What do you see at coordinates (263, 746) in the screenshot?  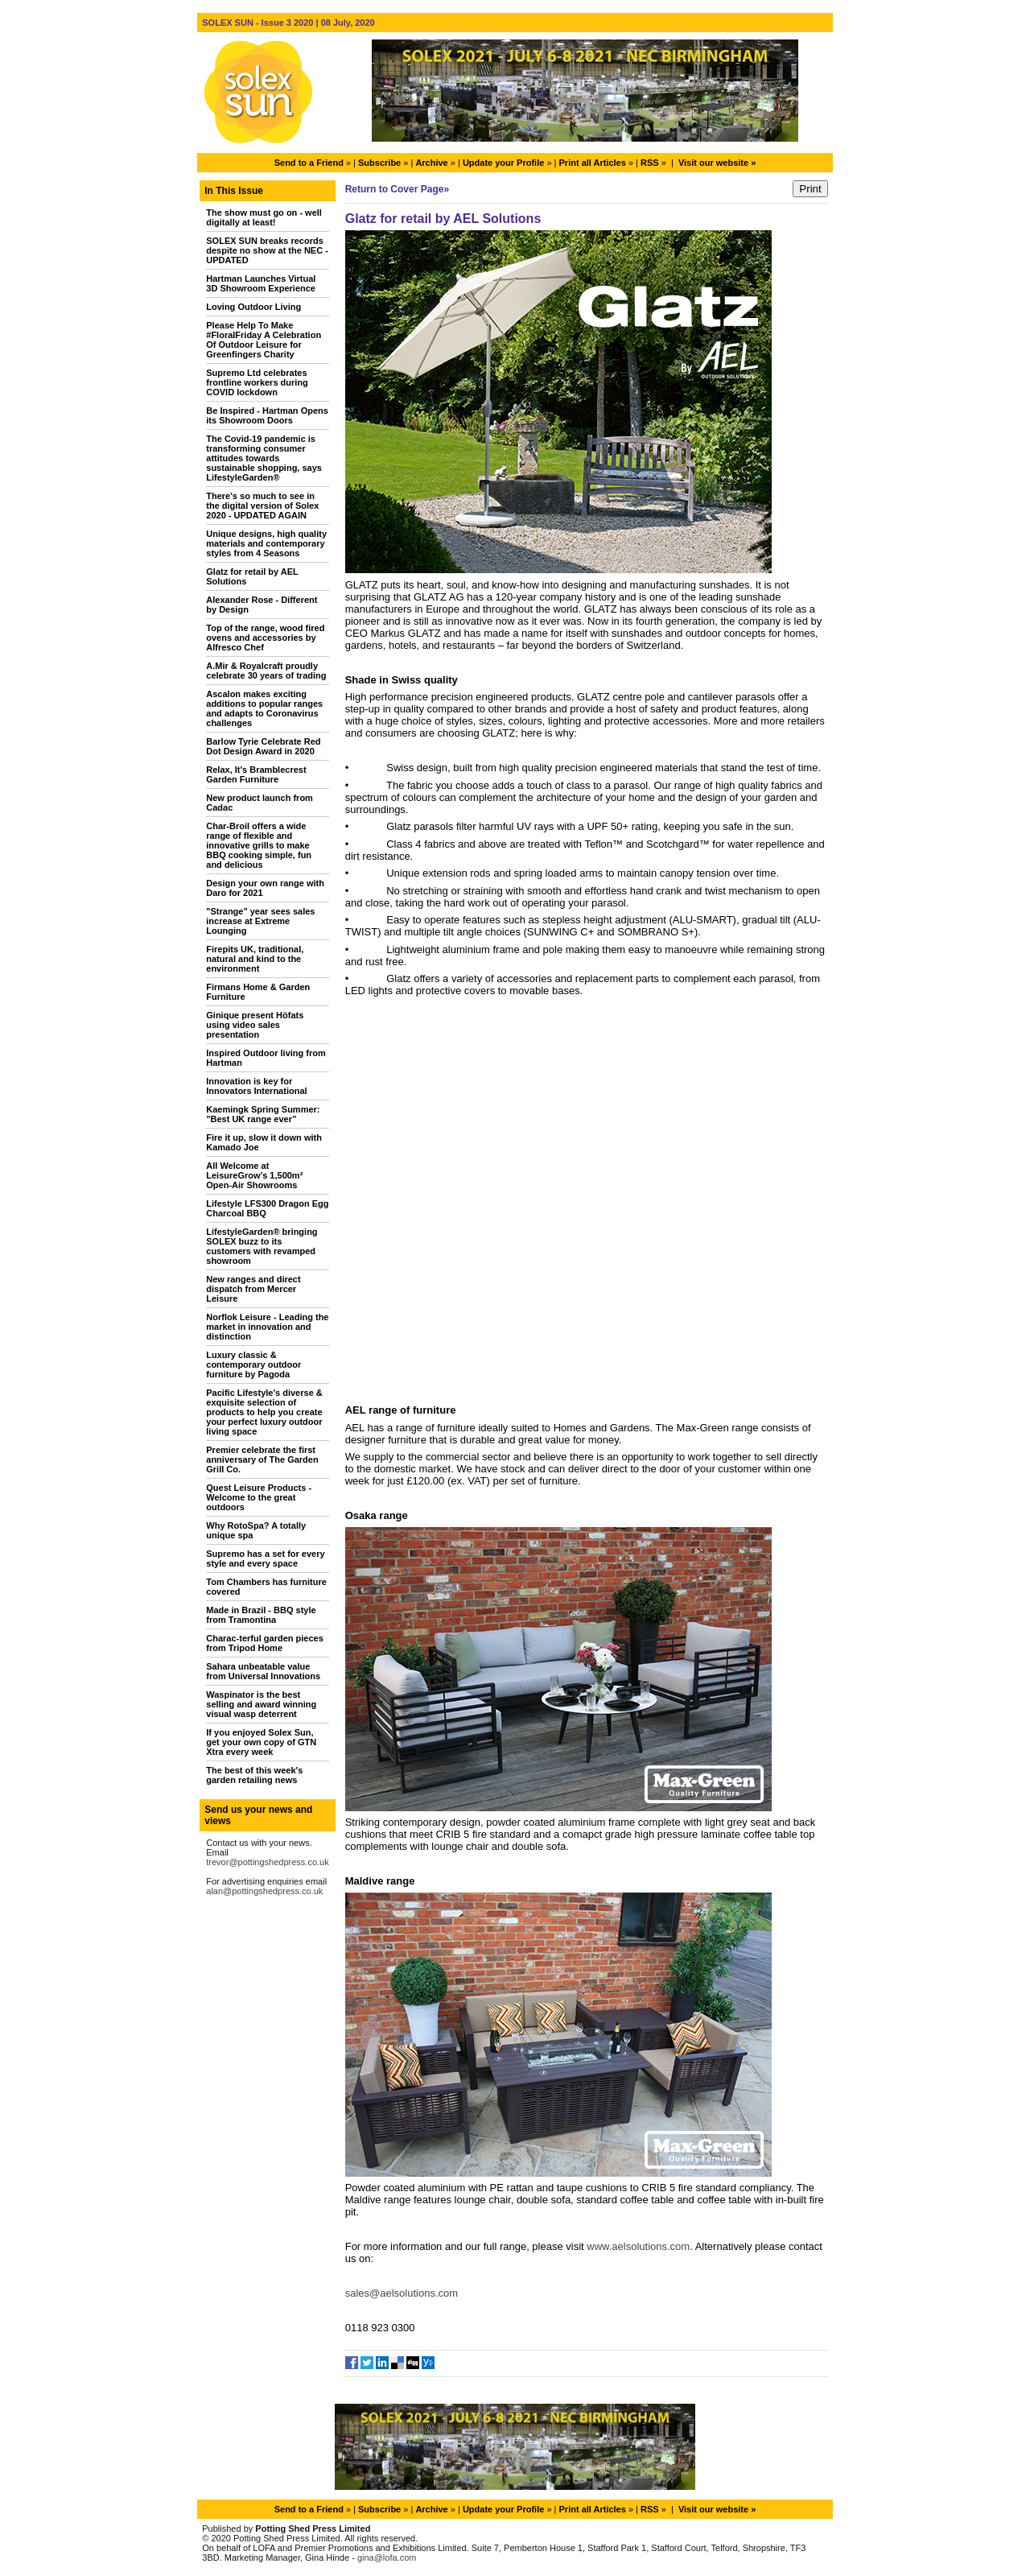 I see `Barlow Tyrie Celebrate Red Dot Design Award in 2020` at bounding box center [263, 746].